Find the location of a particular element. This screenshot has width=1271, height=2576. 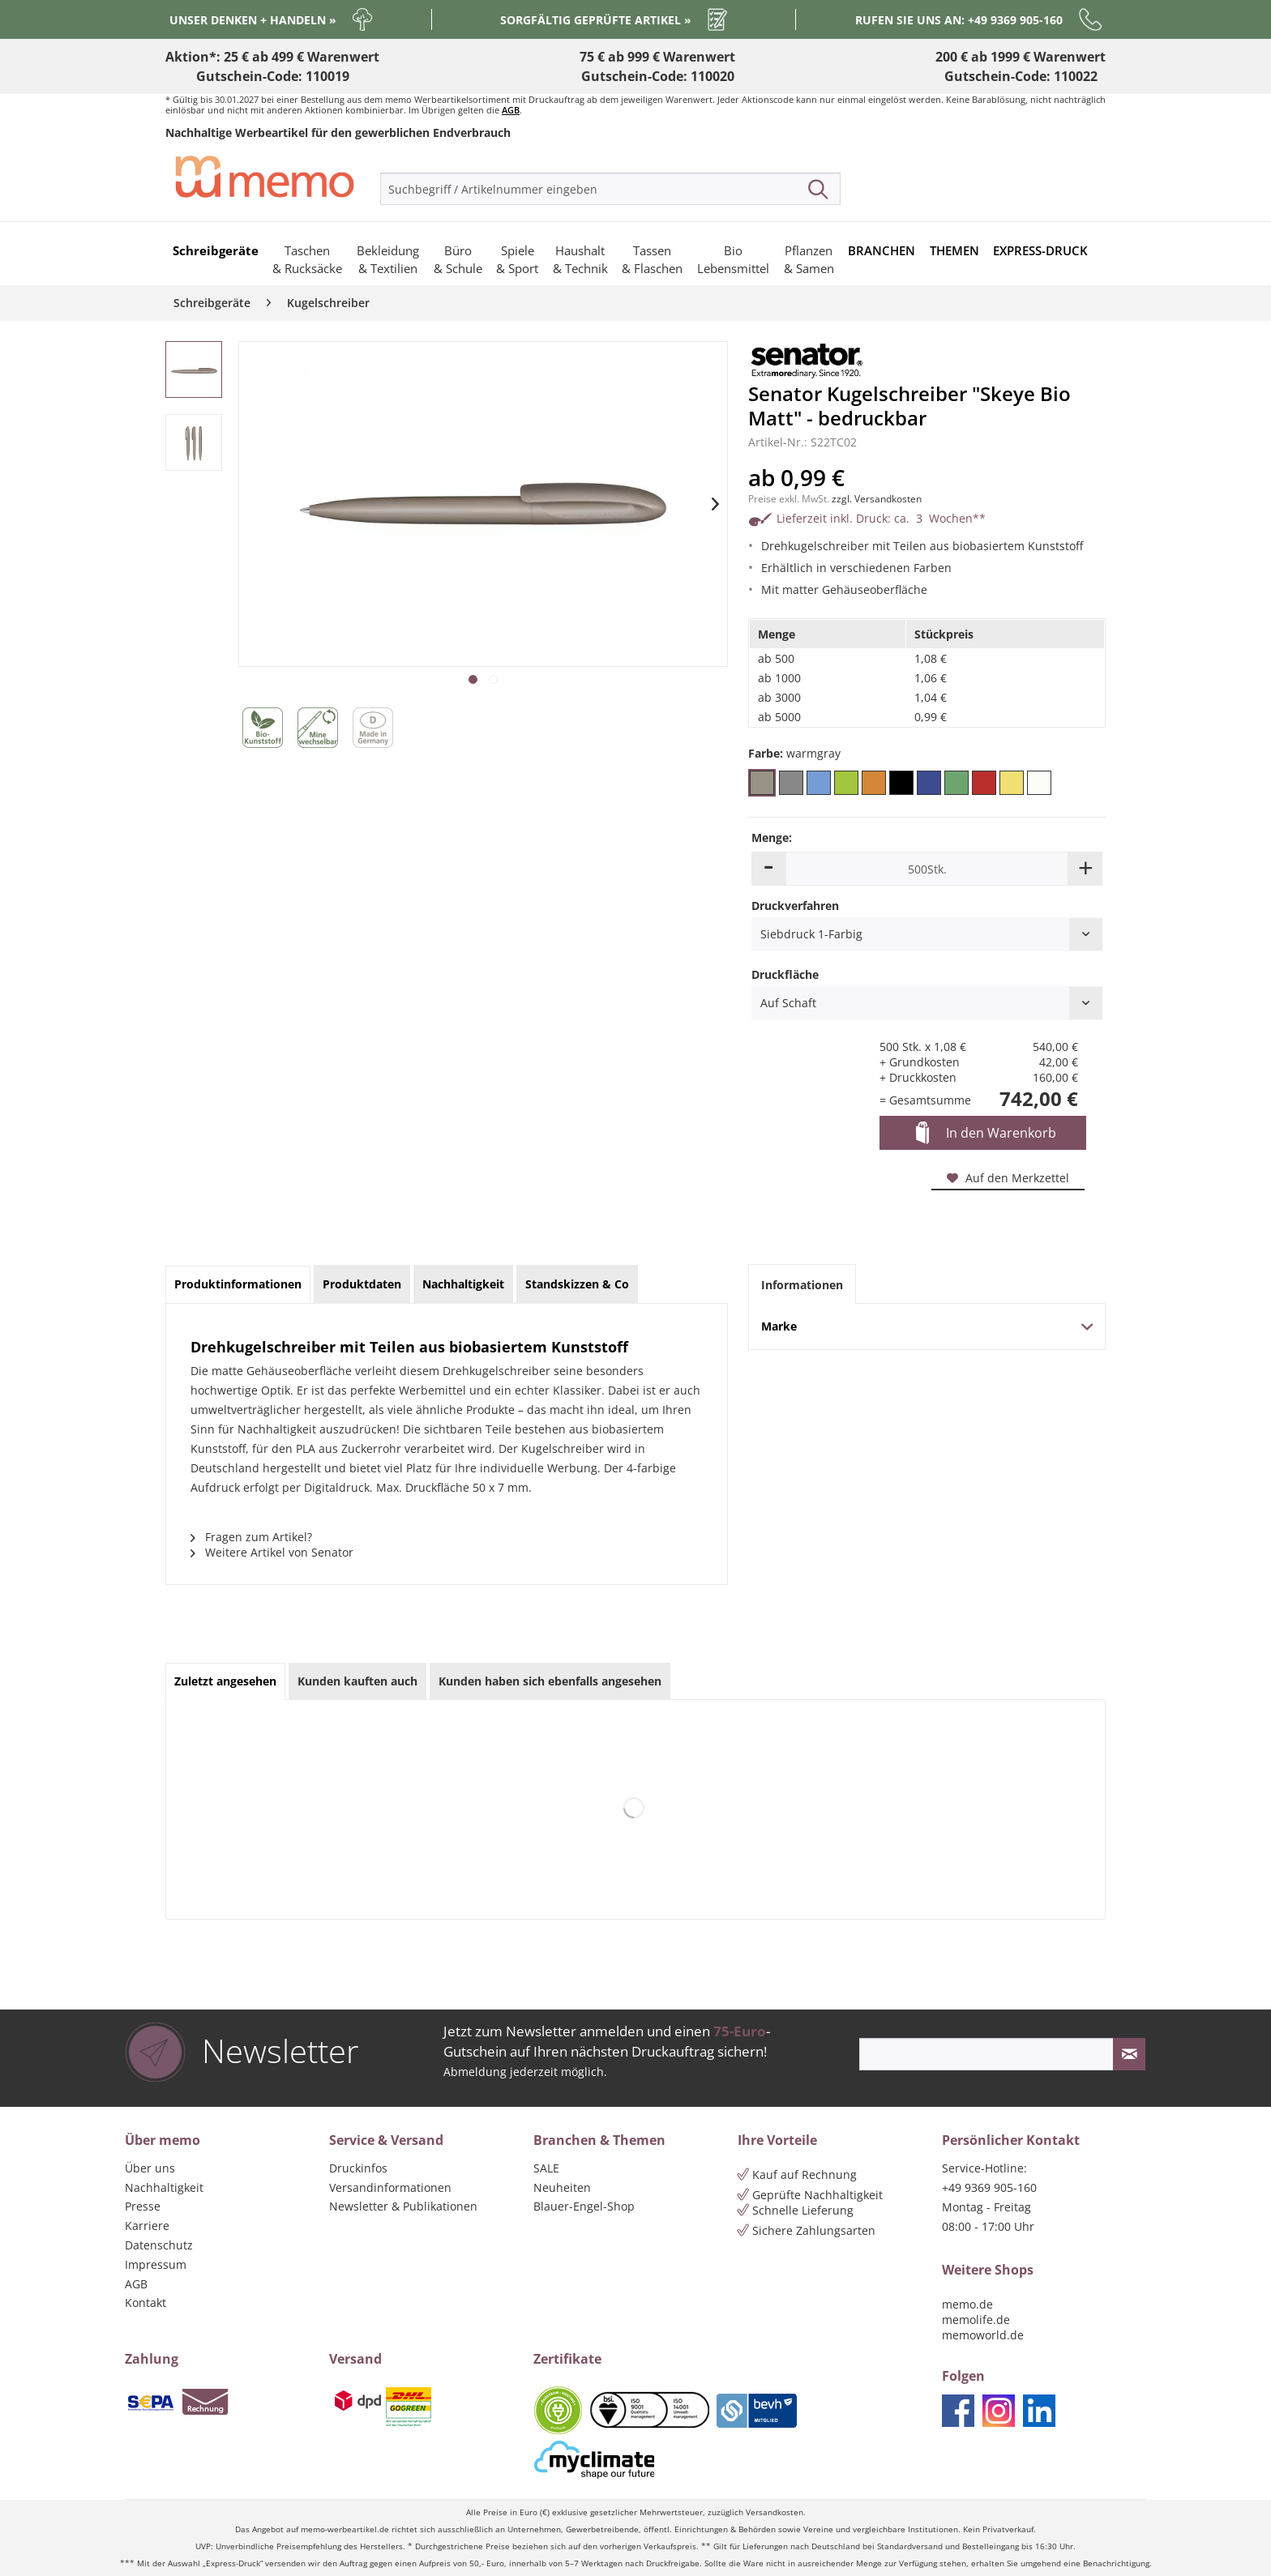

Produktinformationen is located at coordinates (238, 1284).